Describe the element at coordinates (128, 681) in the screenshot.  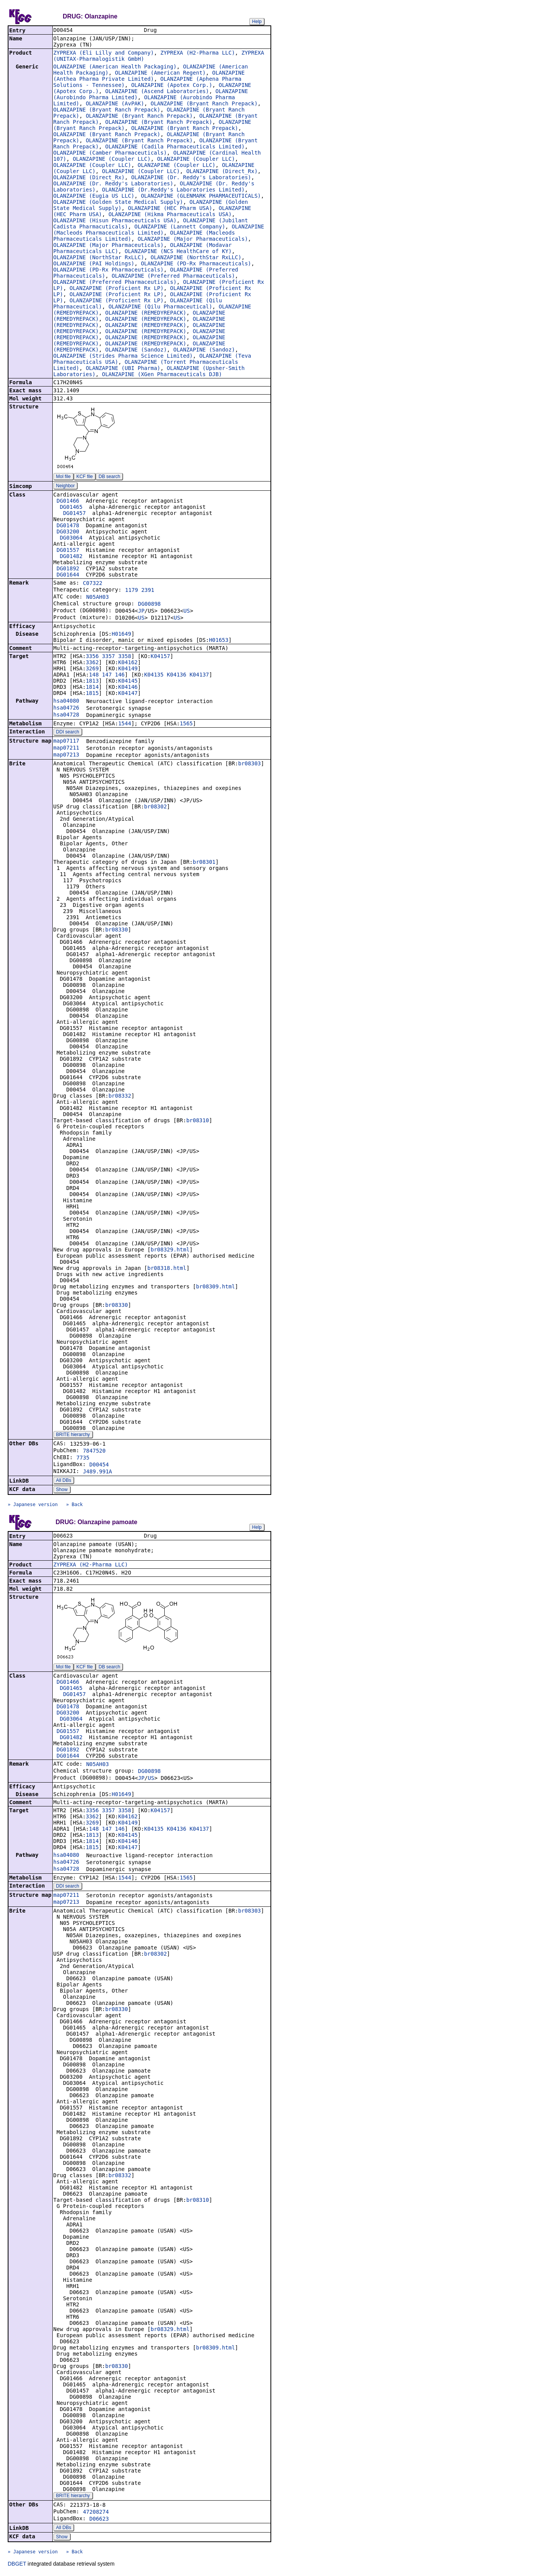
I see `K04145` at that location.